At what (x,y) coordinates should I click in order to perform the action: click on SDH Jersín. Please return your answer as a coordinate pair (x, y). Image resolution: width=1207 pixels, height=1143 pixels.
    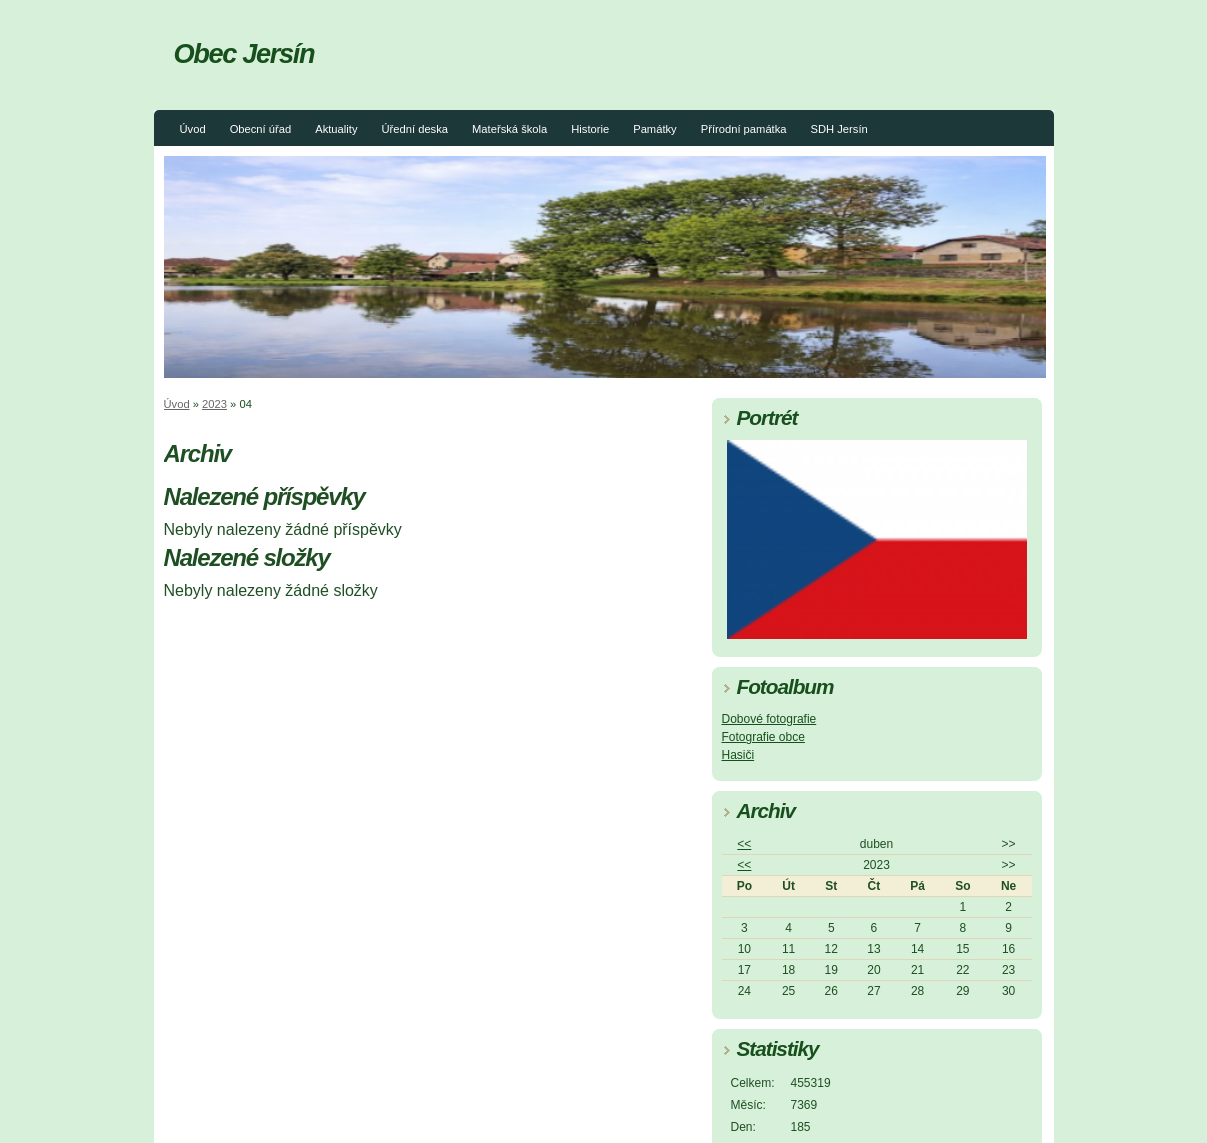
    Looking at the image, I should click on (839, 129).